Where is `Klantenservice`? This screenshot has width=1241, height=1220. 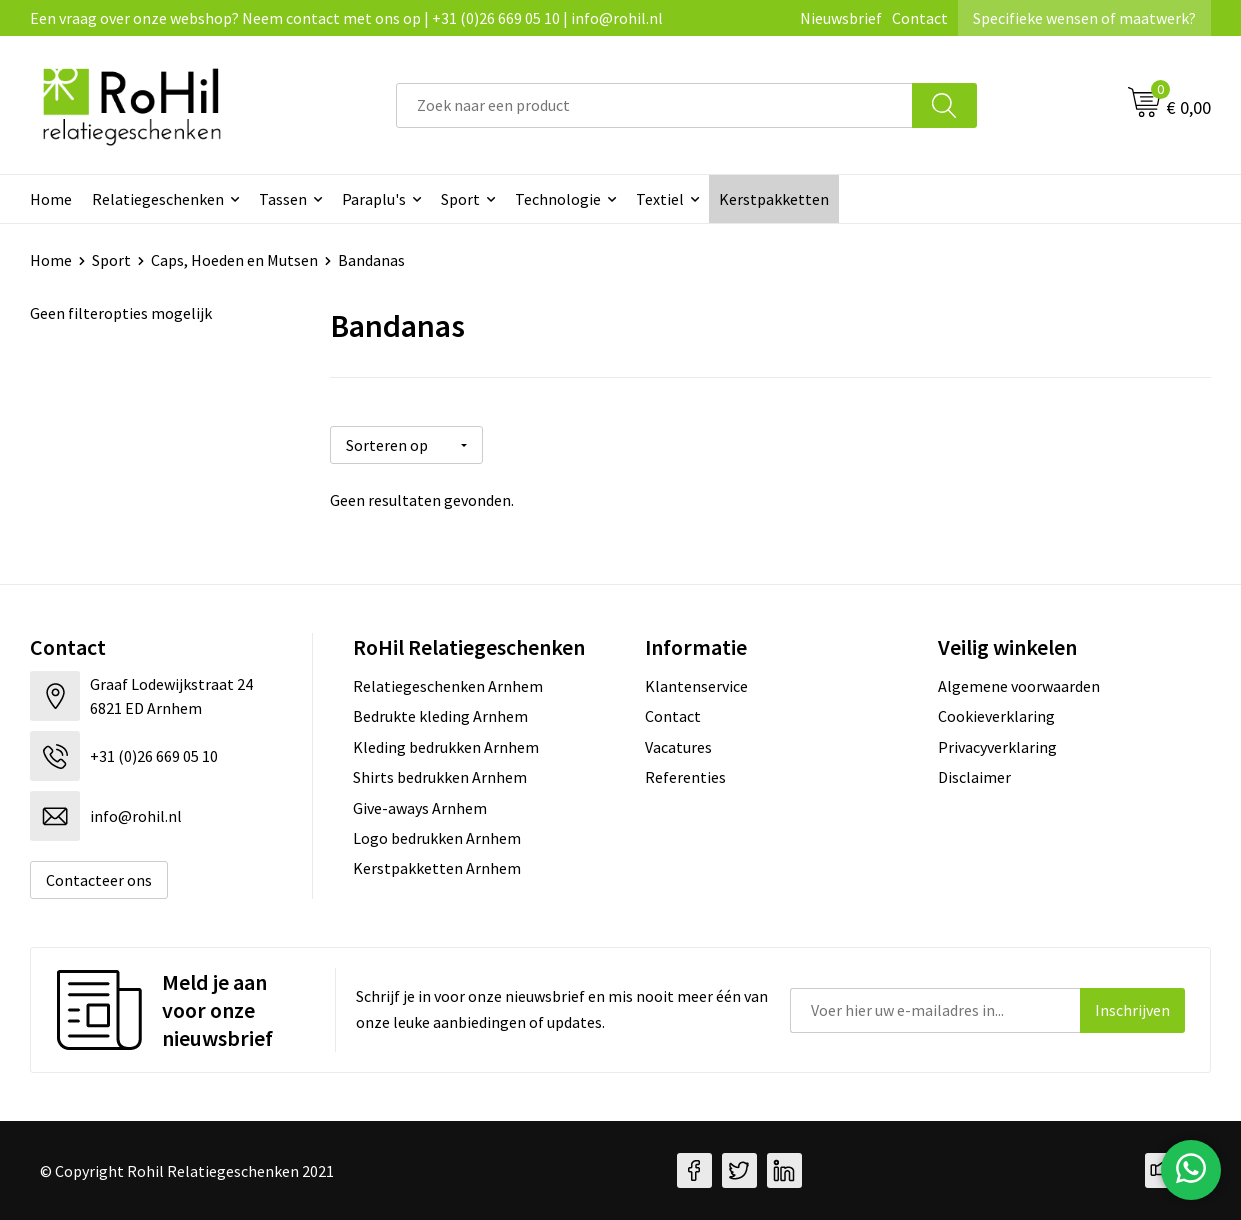
Klantenservice is located at coordinates (696, 686).